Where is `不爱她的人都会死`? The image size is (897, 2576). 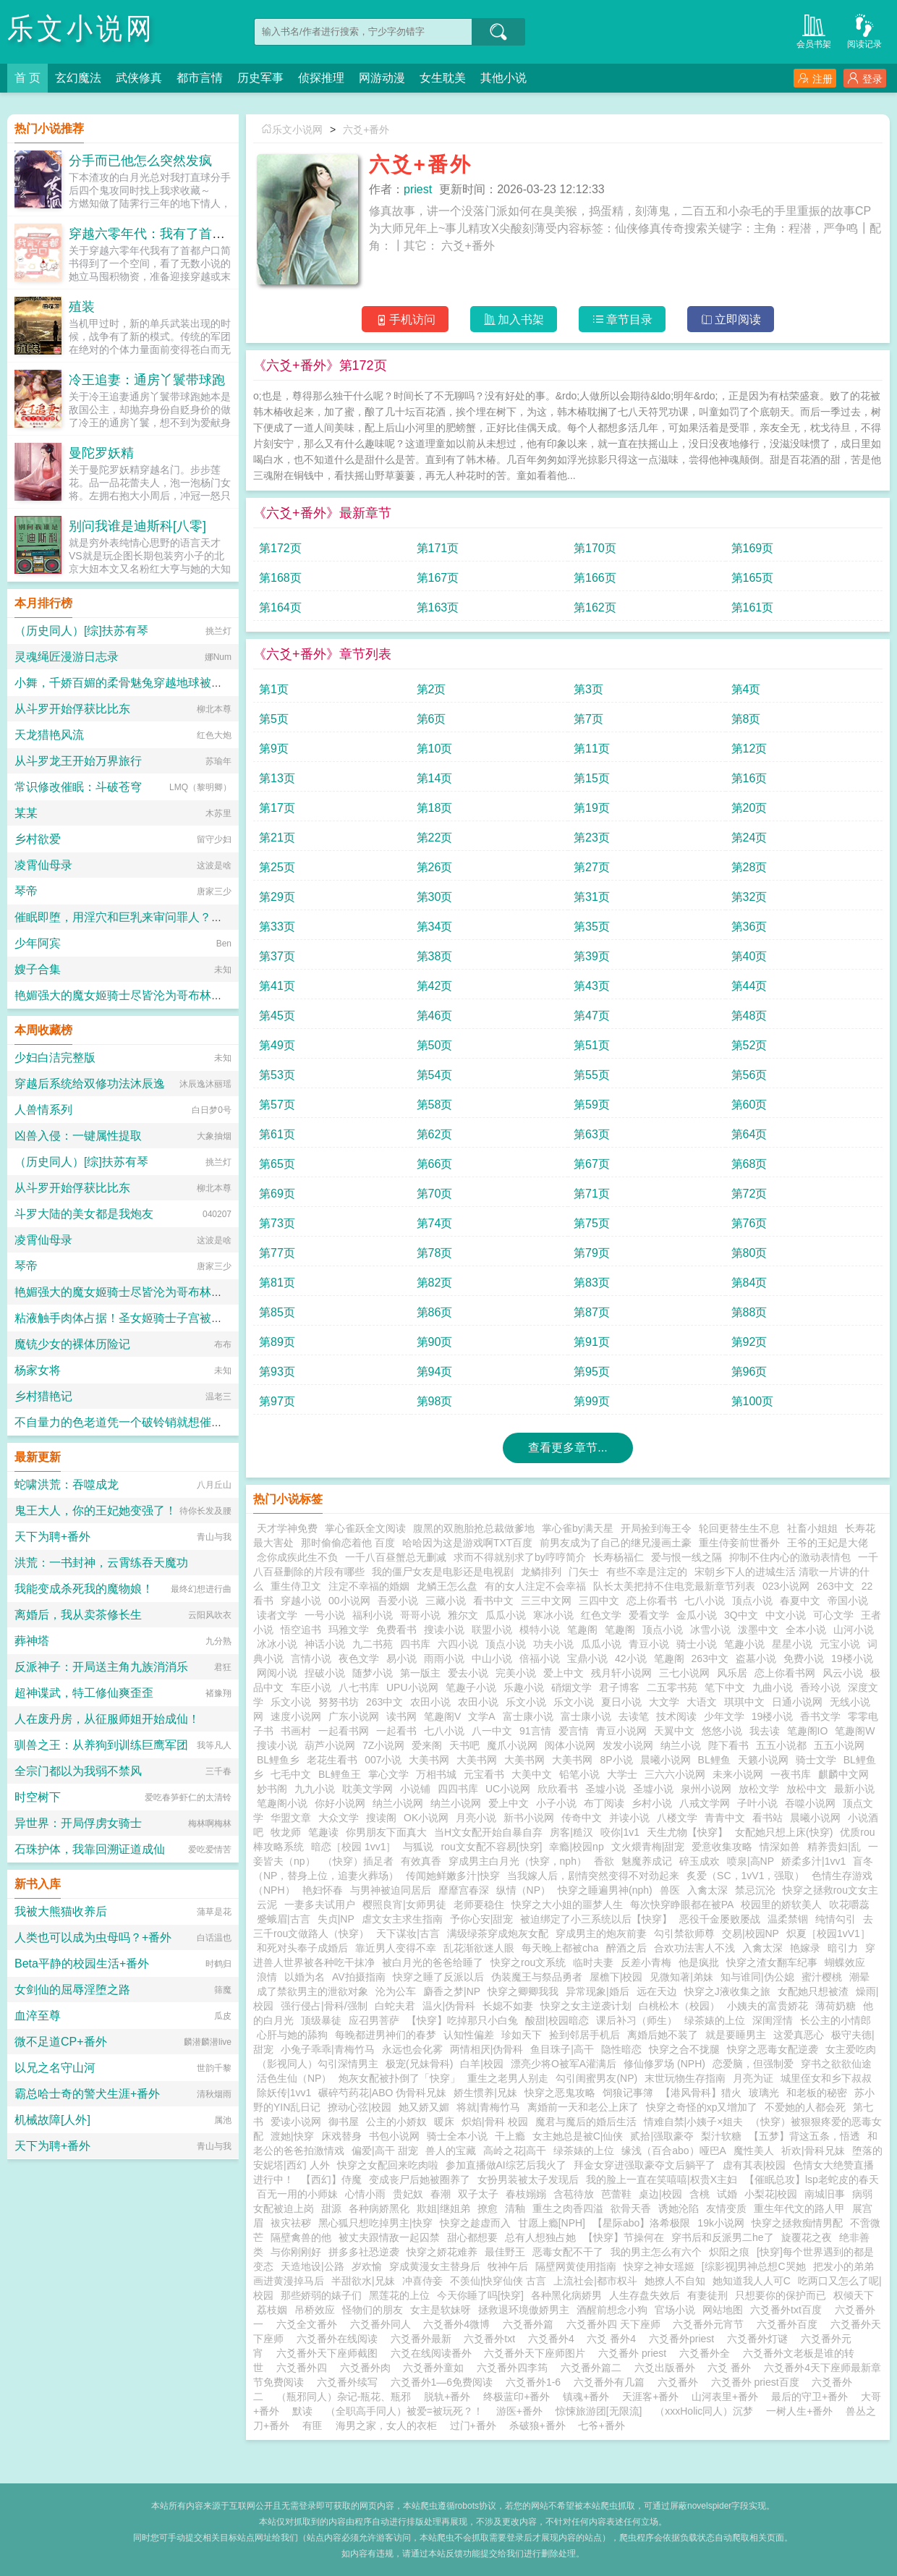
不爱她的人都会死 is located at coordinates (805, 2107).